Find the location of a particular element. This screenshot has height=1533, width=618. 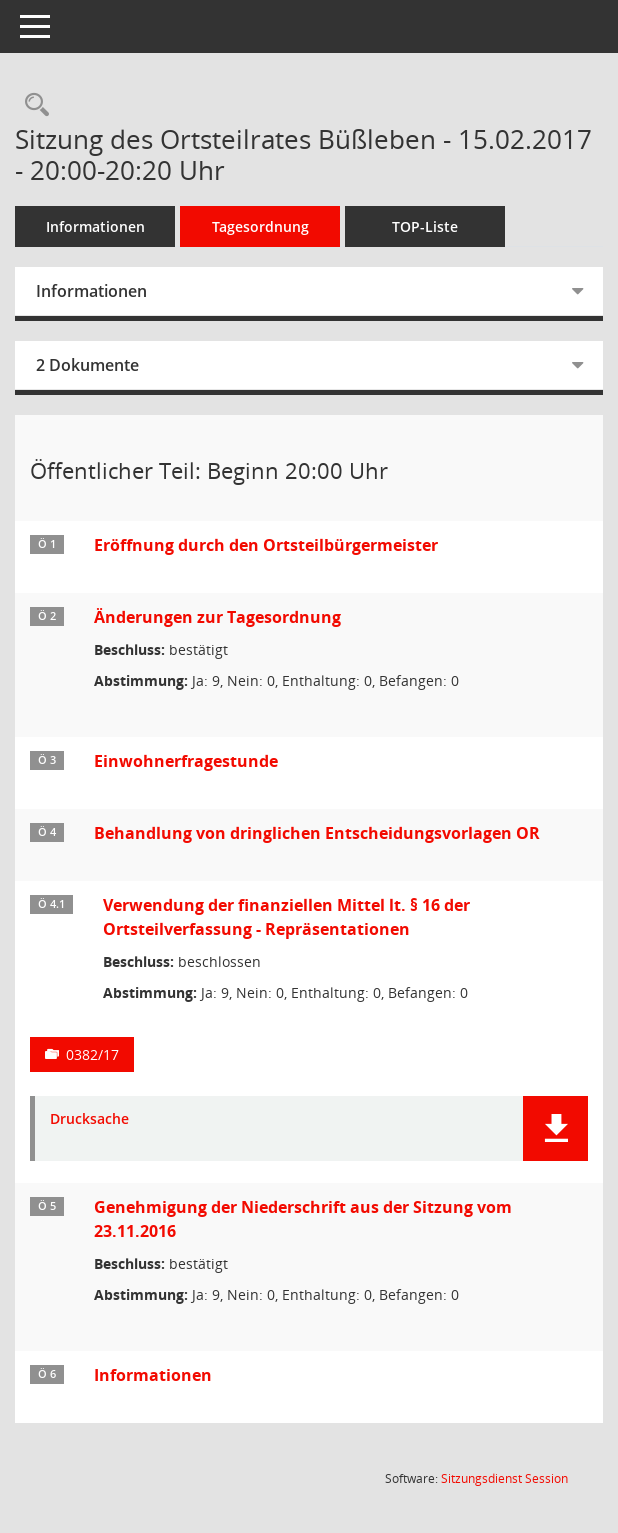

[button] is located at coordinates (555, 1128).